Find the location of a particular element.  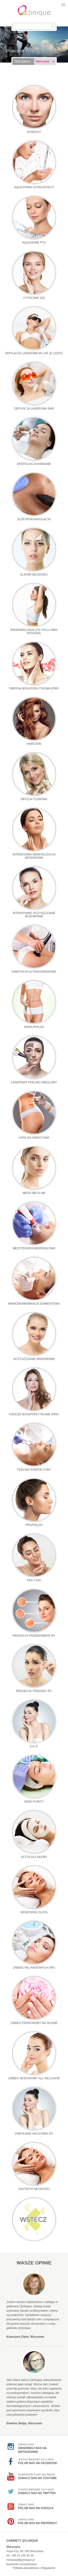

Kriolipoliza is located at coordinates (34, 1004).